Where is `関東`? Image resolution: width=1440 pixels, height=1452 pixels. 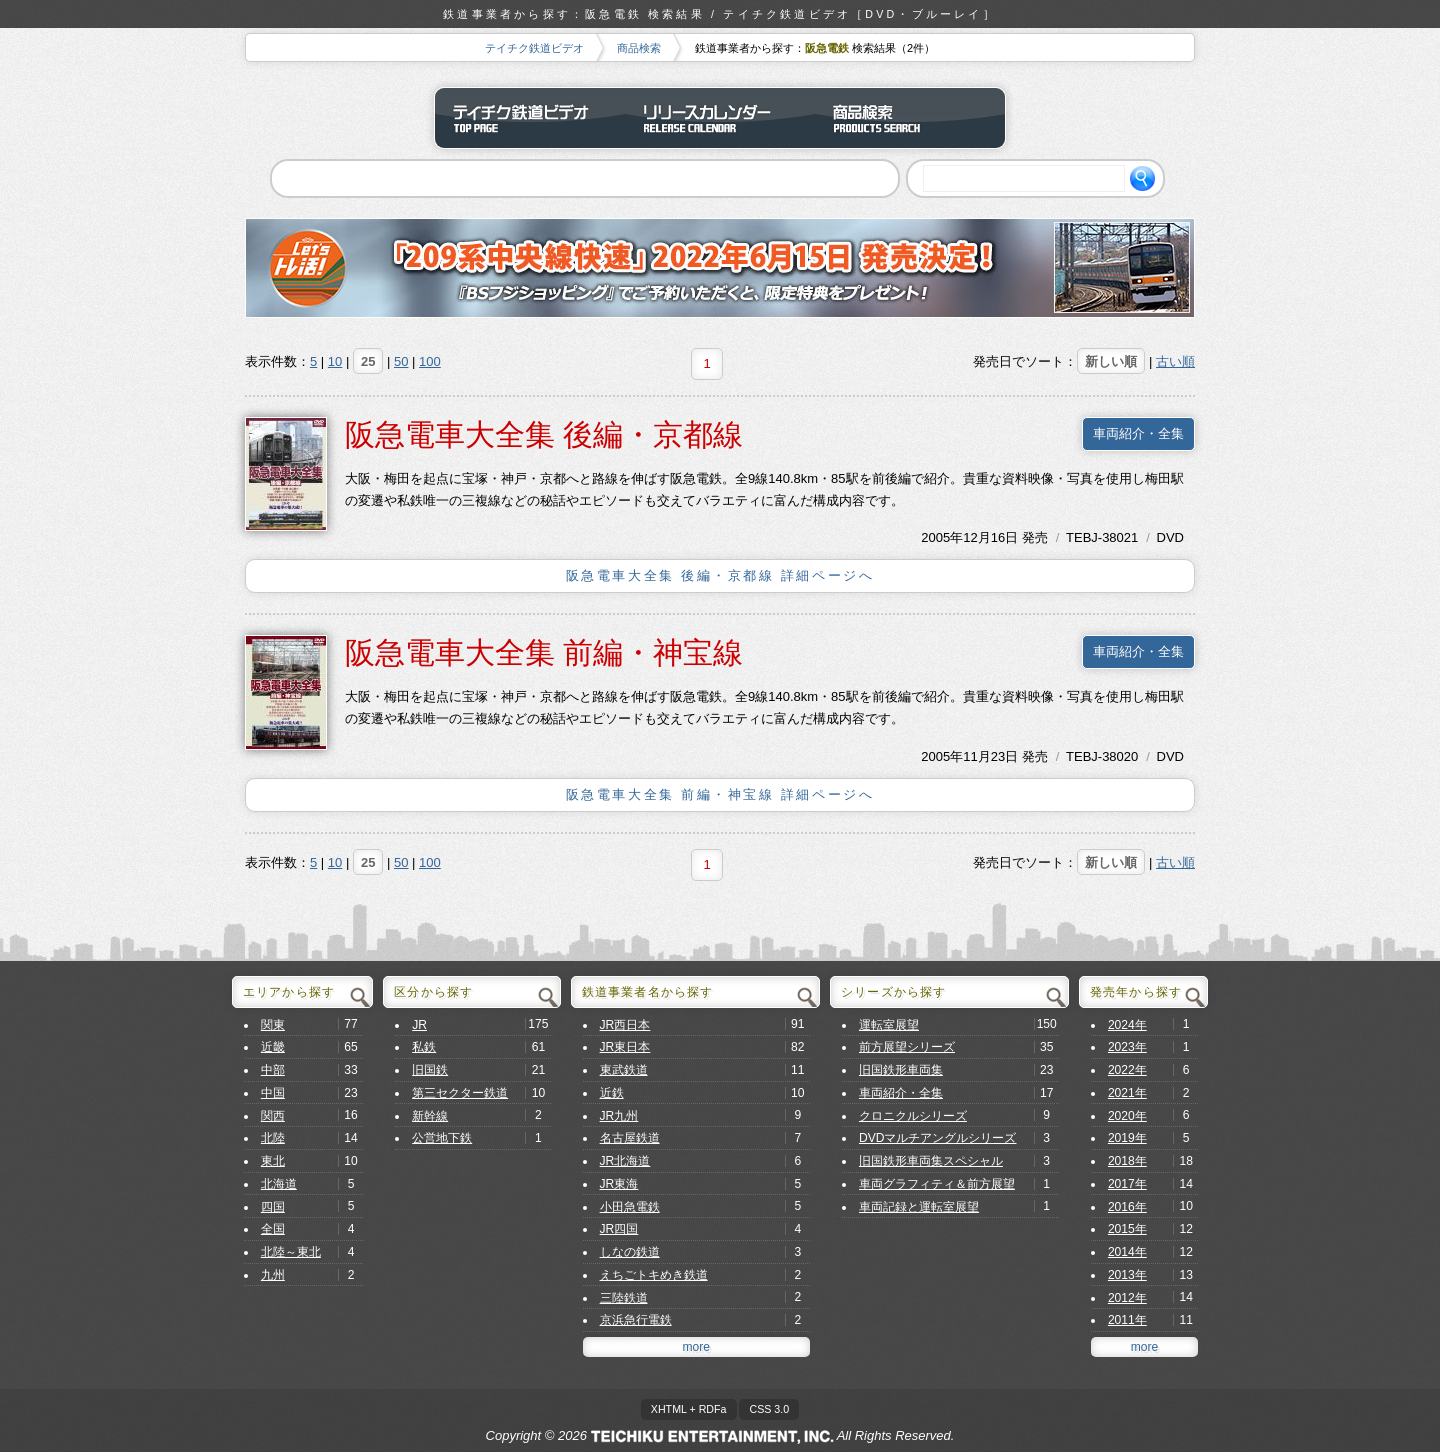 関東 is located at coordinates (273, 1025).